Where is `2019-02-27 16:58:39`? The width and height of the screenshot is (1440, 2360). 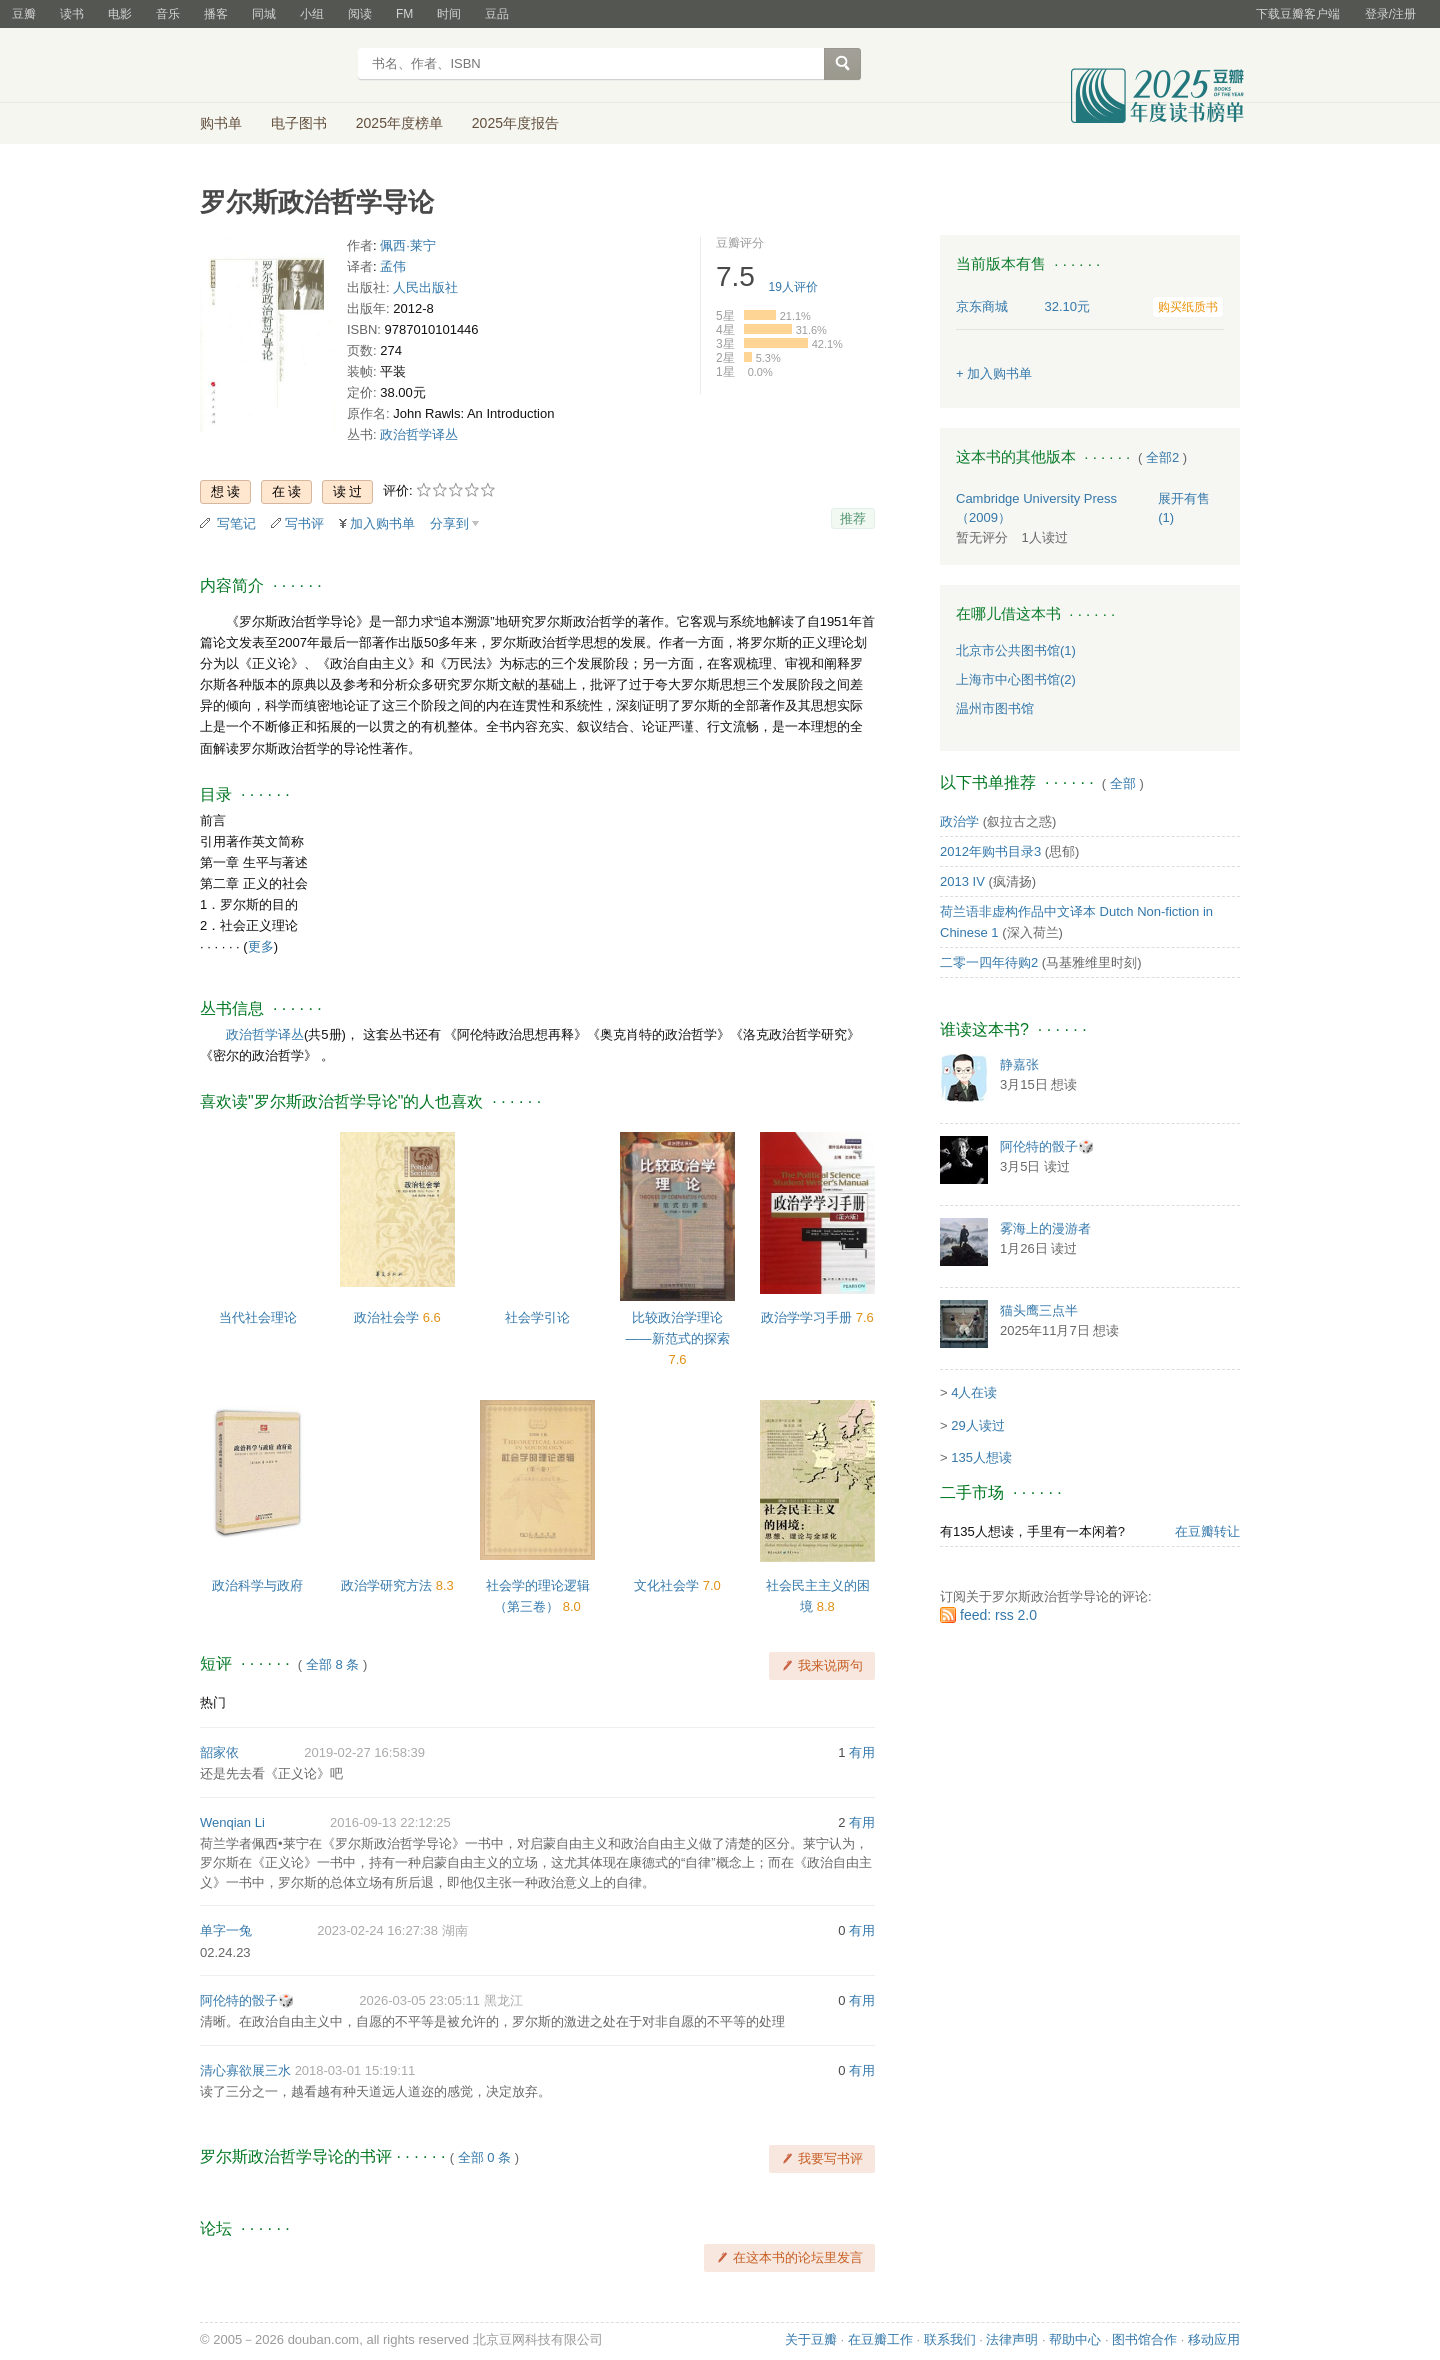 2019-02-27 16:58:39 is located at coordinates (364, 1752).